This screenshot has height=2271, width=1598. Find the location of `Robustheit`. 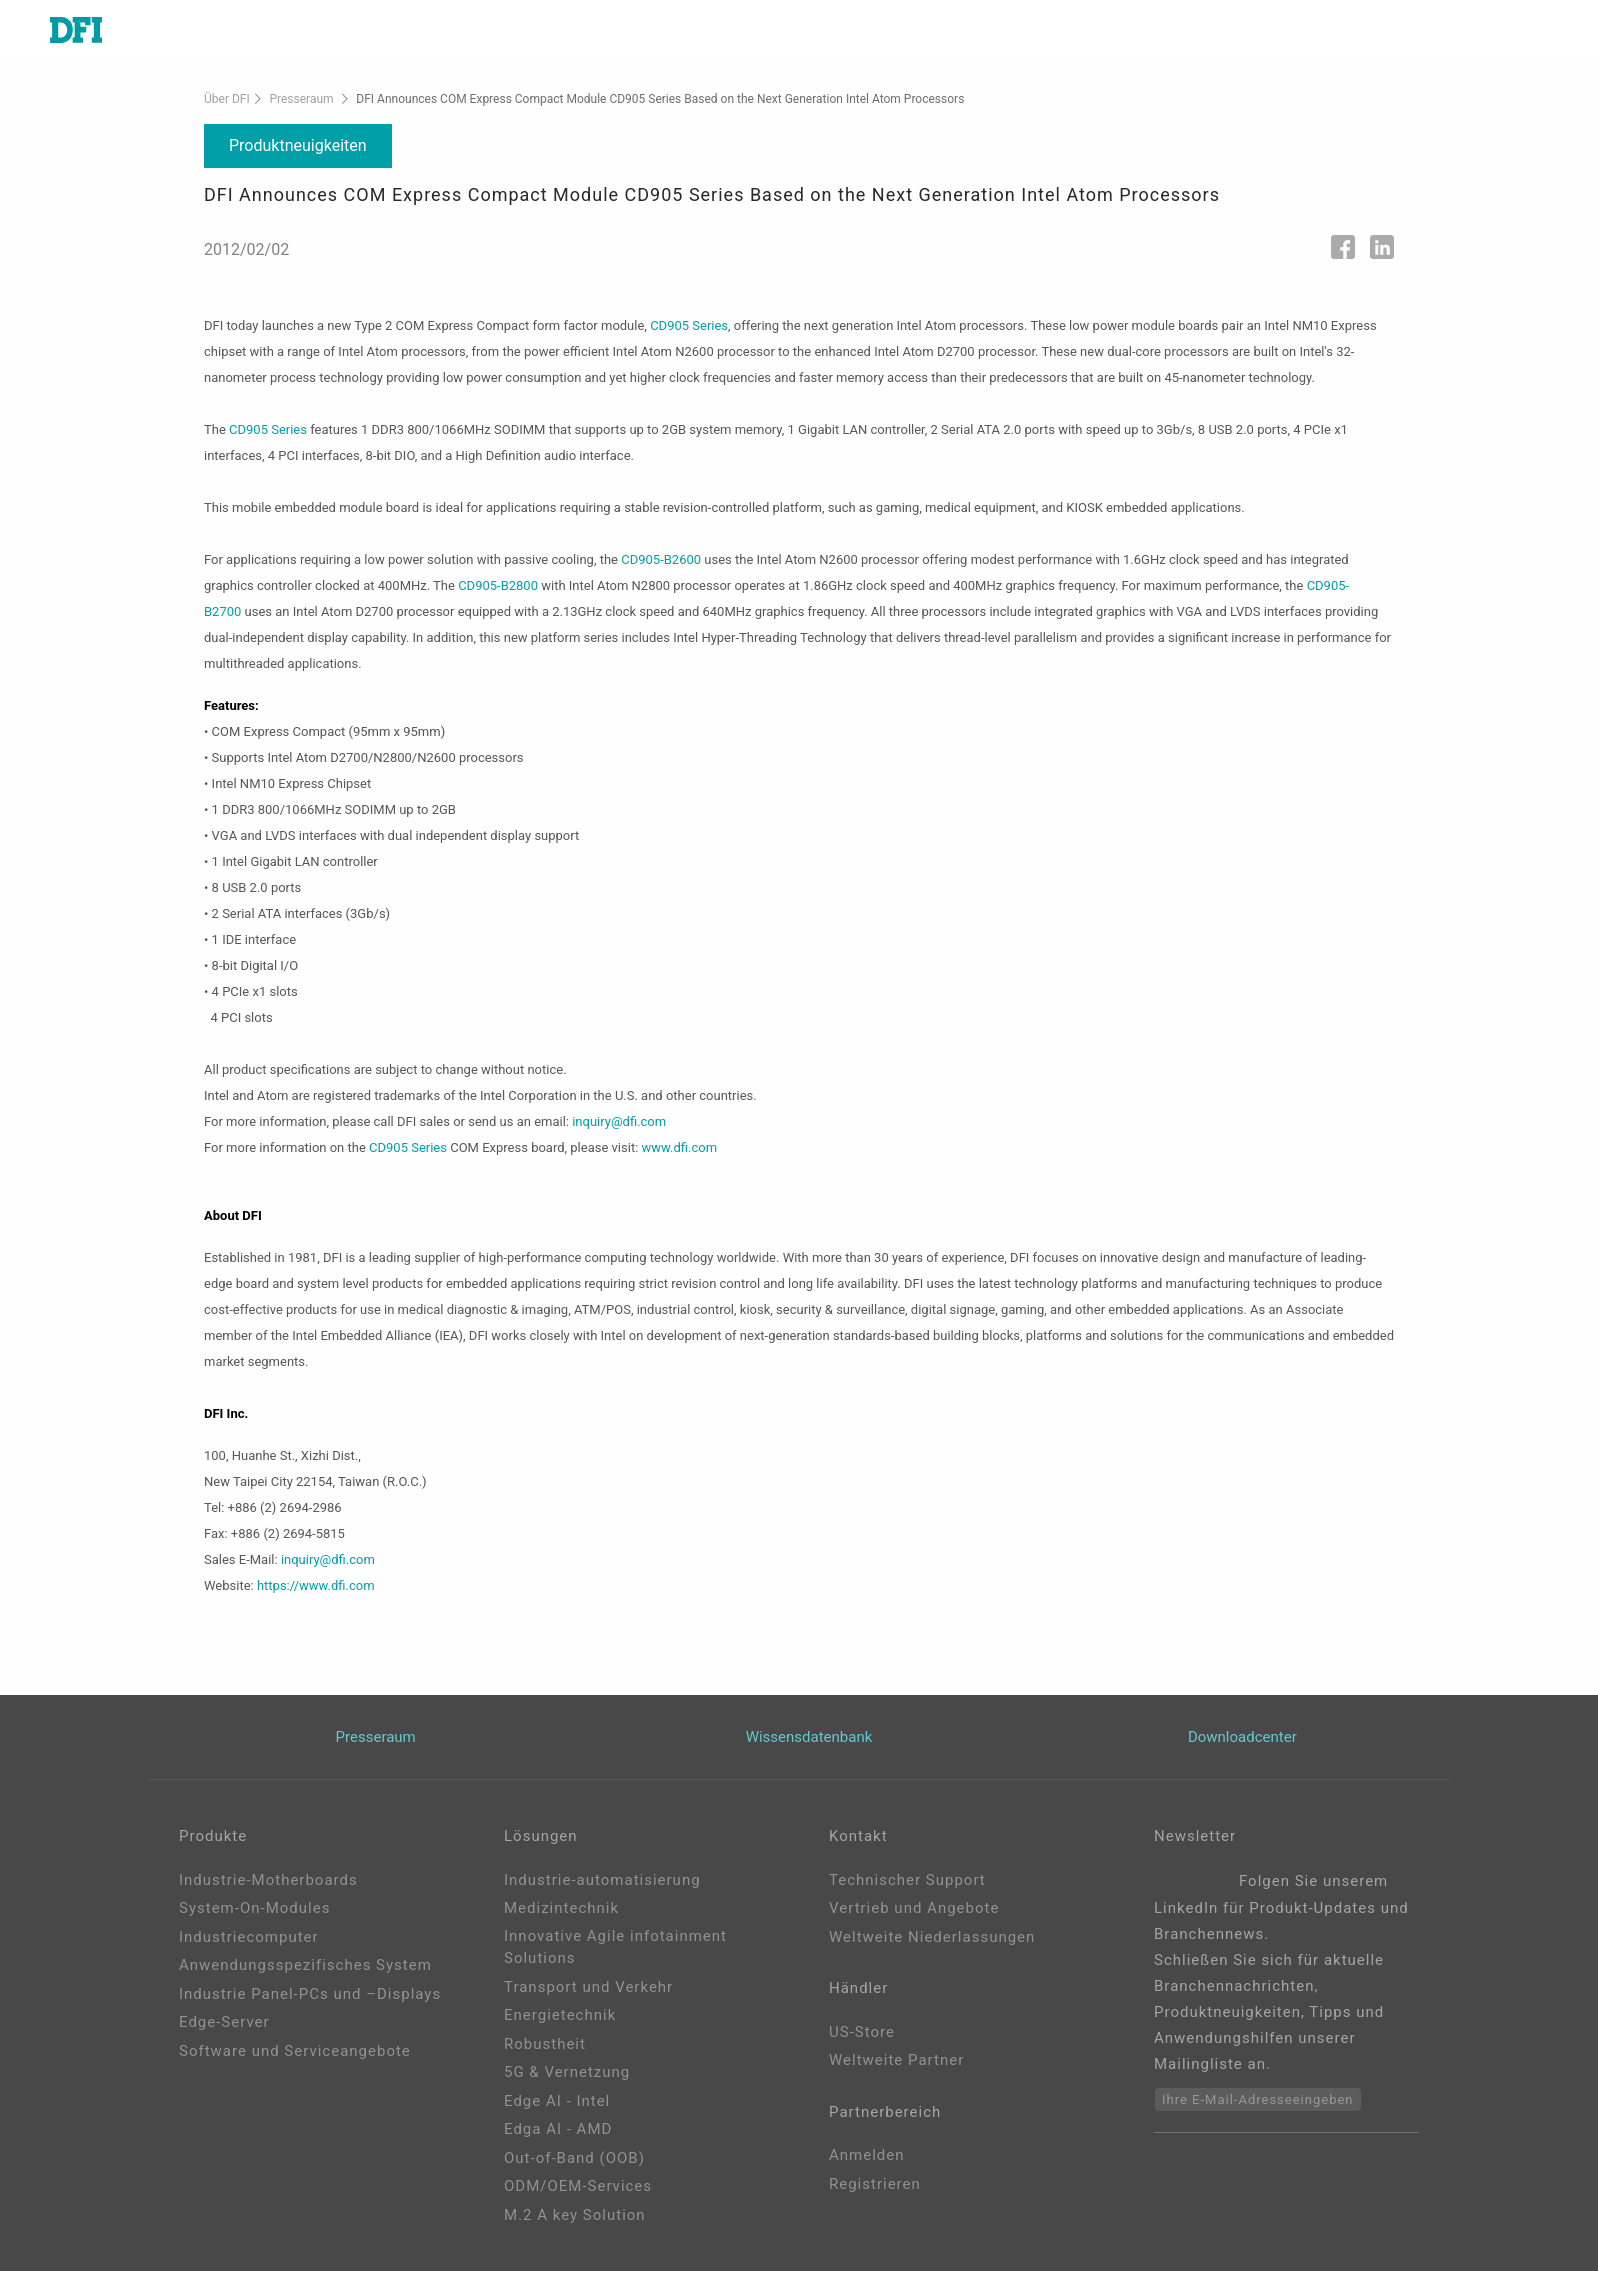

Robustheit is located at coordinates (545, 2044).